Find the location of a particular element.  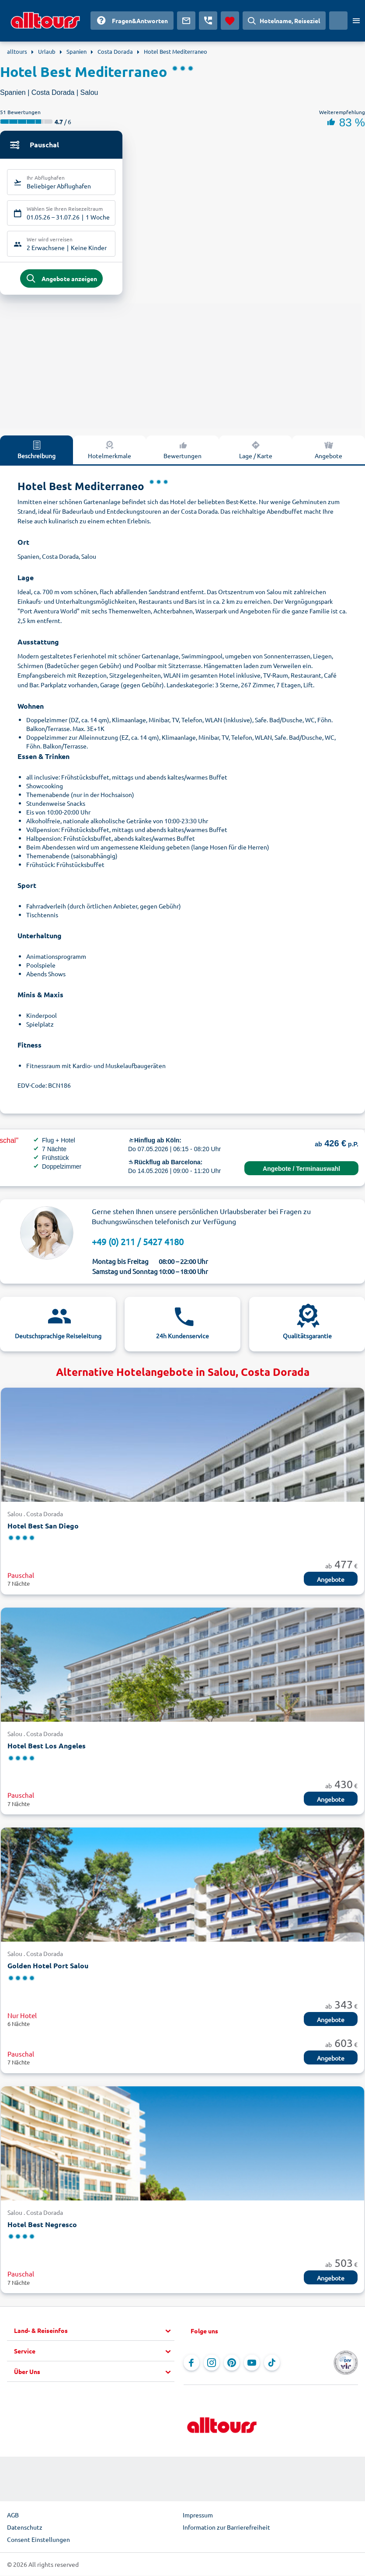

[Navigieren Sie zu YouTube] is located at coordinates (252, 2364).